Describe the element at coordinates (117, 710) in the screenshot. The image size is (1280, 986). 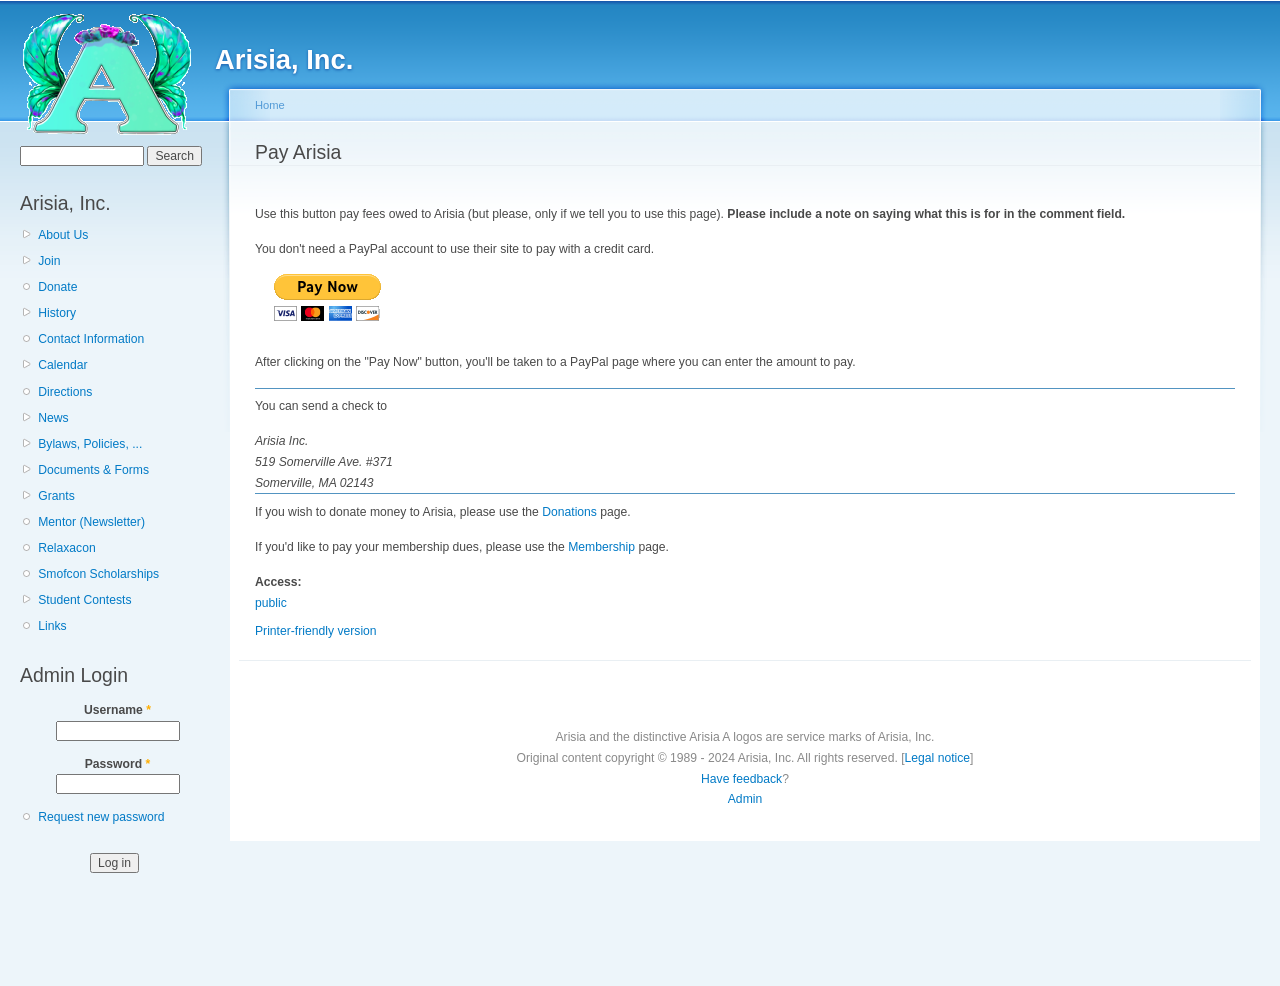
I see `Username` at that location.